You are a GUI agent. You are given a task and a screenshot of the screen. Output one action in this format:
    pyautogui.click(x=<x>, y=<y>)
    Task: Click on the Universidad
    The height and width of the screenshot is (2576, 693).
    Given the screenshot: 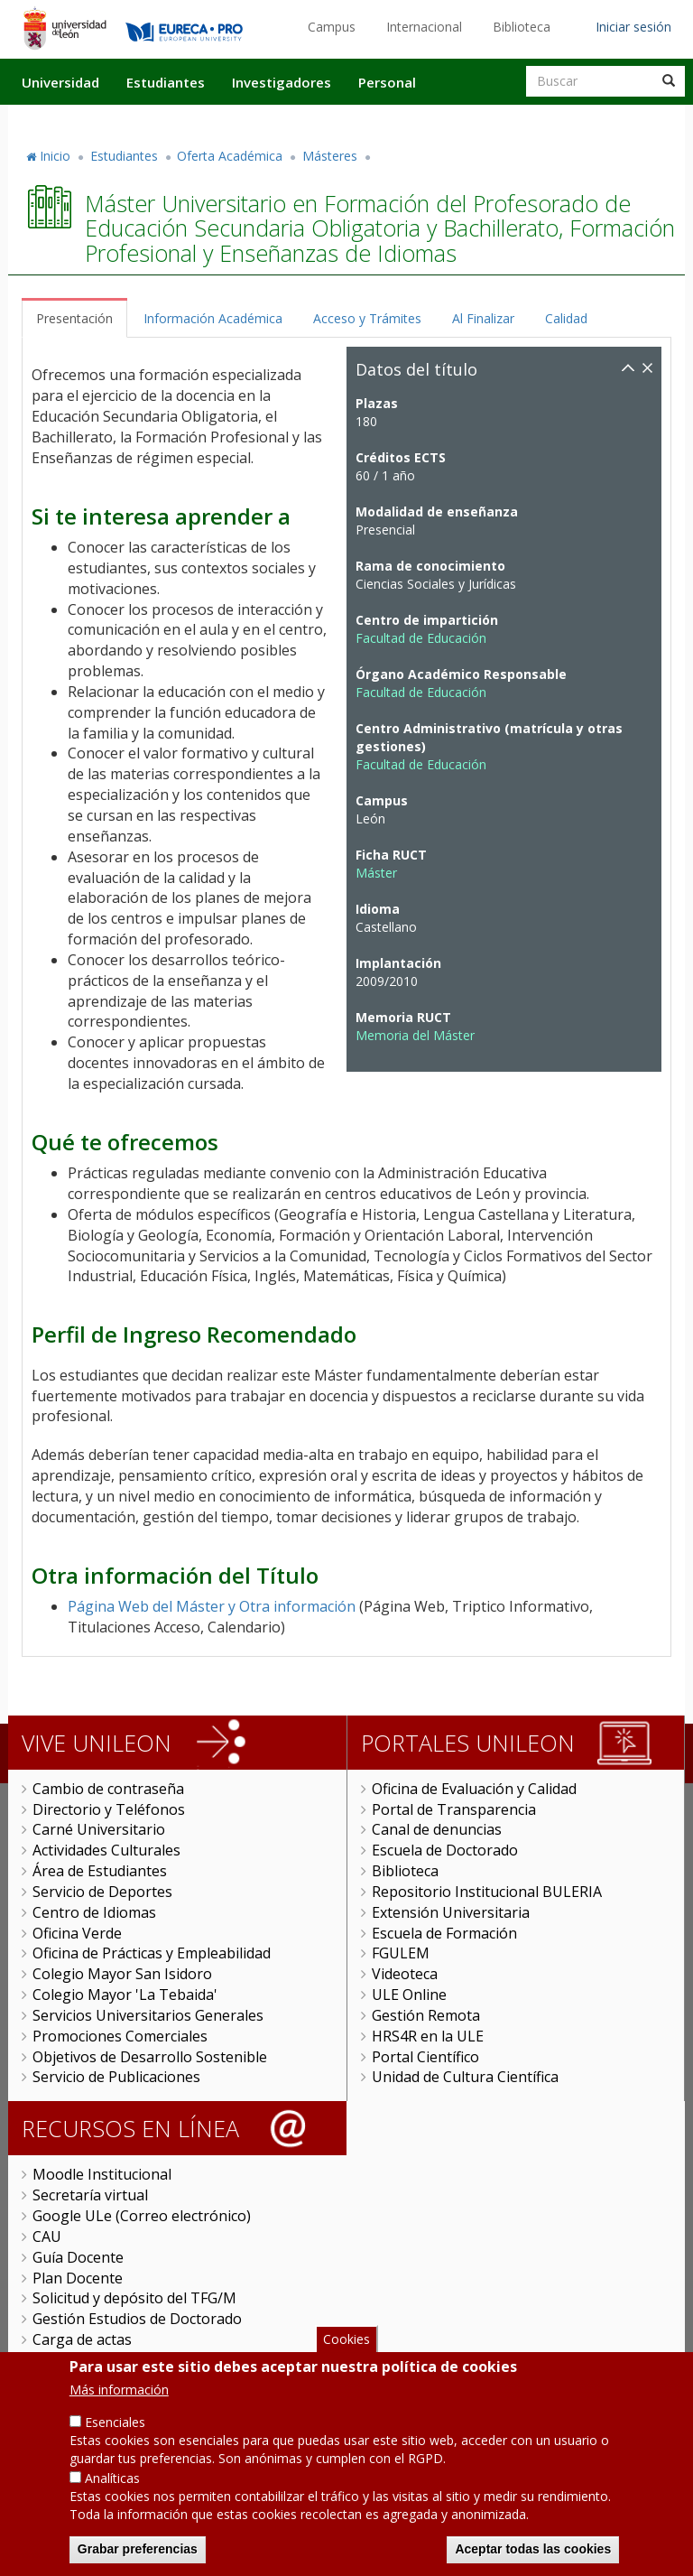 What is the action you would take?
    pyautogui.click(x=60, y=82)
    